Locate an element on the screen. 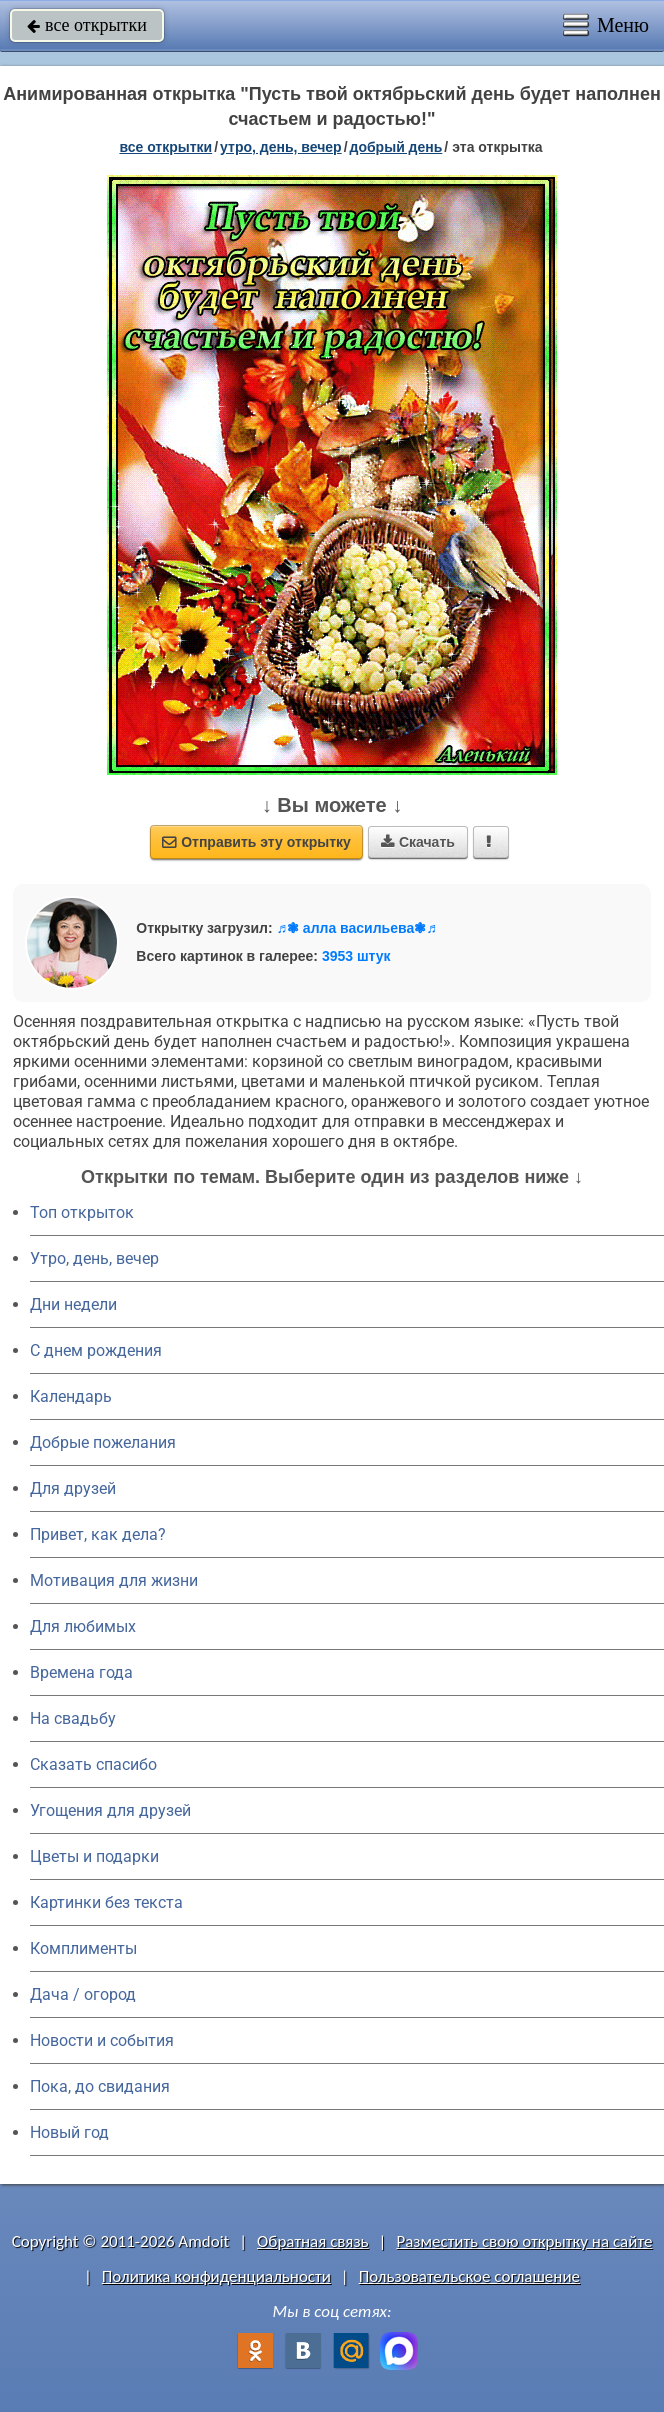  Обратная связь is located at coordinates (313, 2241).